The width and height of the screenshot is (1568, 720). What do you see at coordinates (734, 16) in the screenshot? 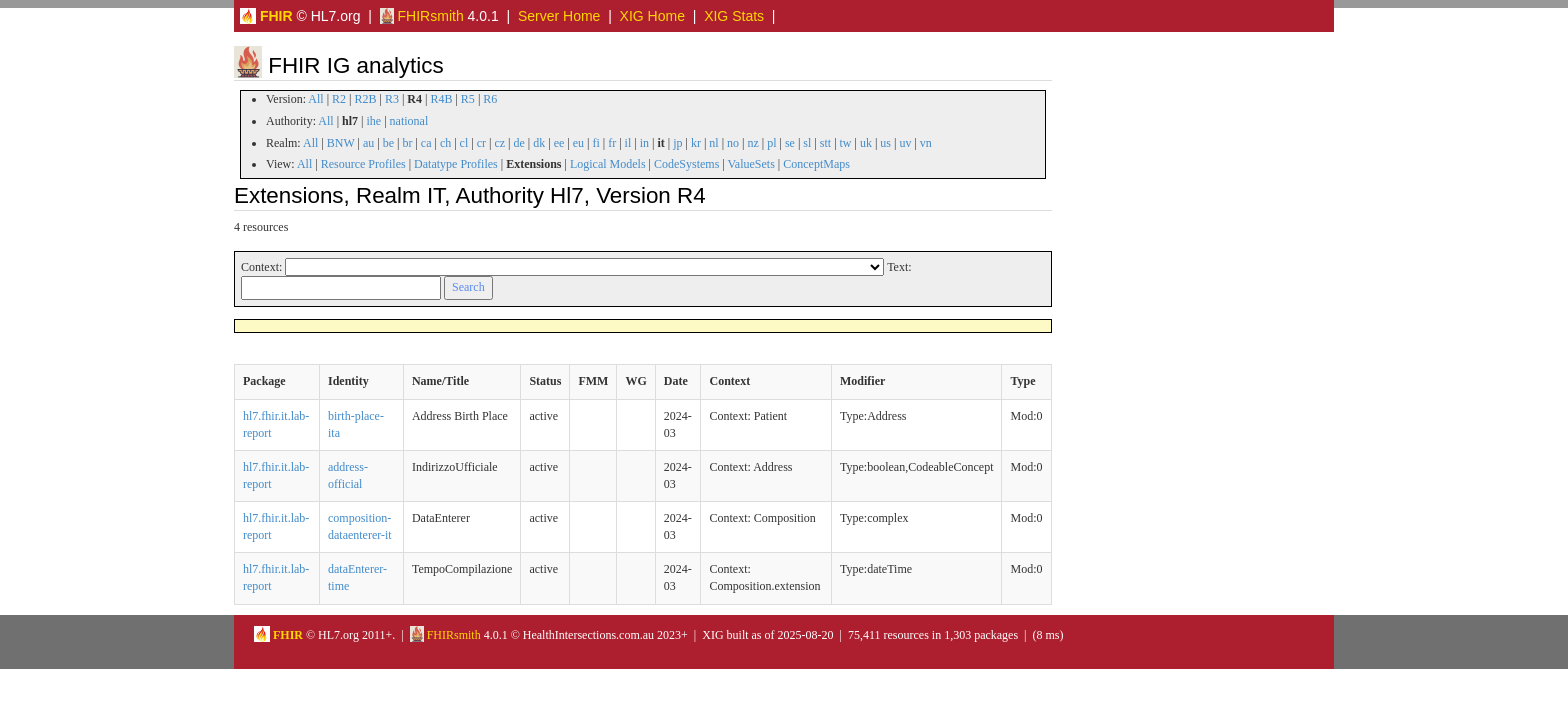
I see `XIG Stats` at bounding box center [734, 16].